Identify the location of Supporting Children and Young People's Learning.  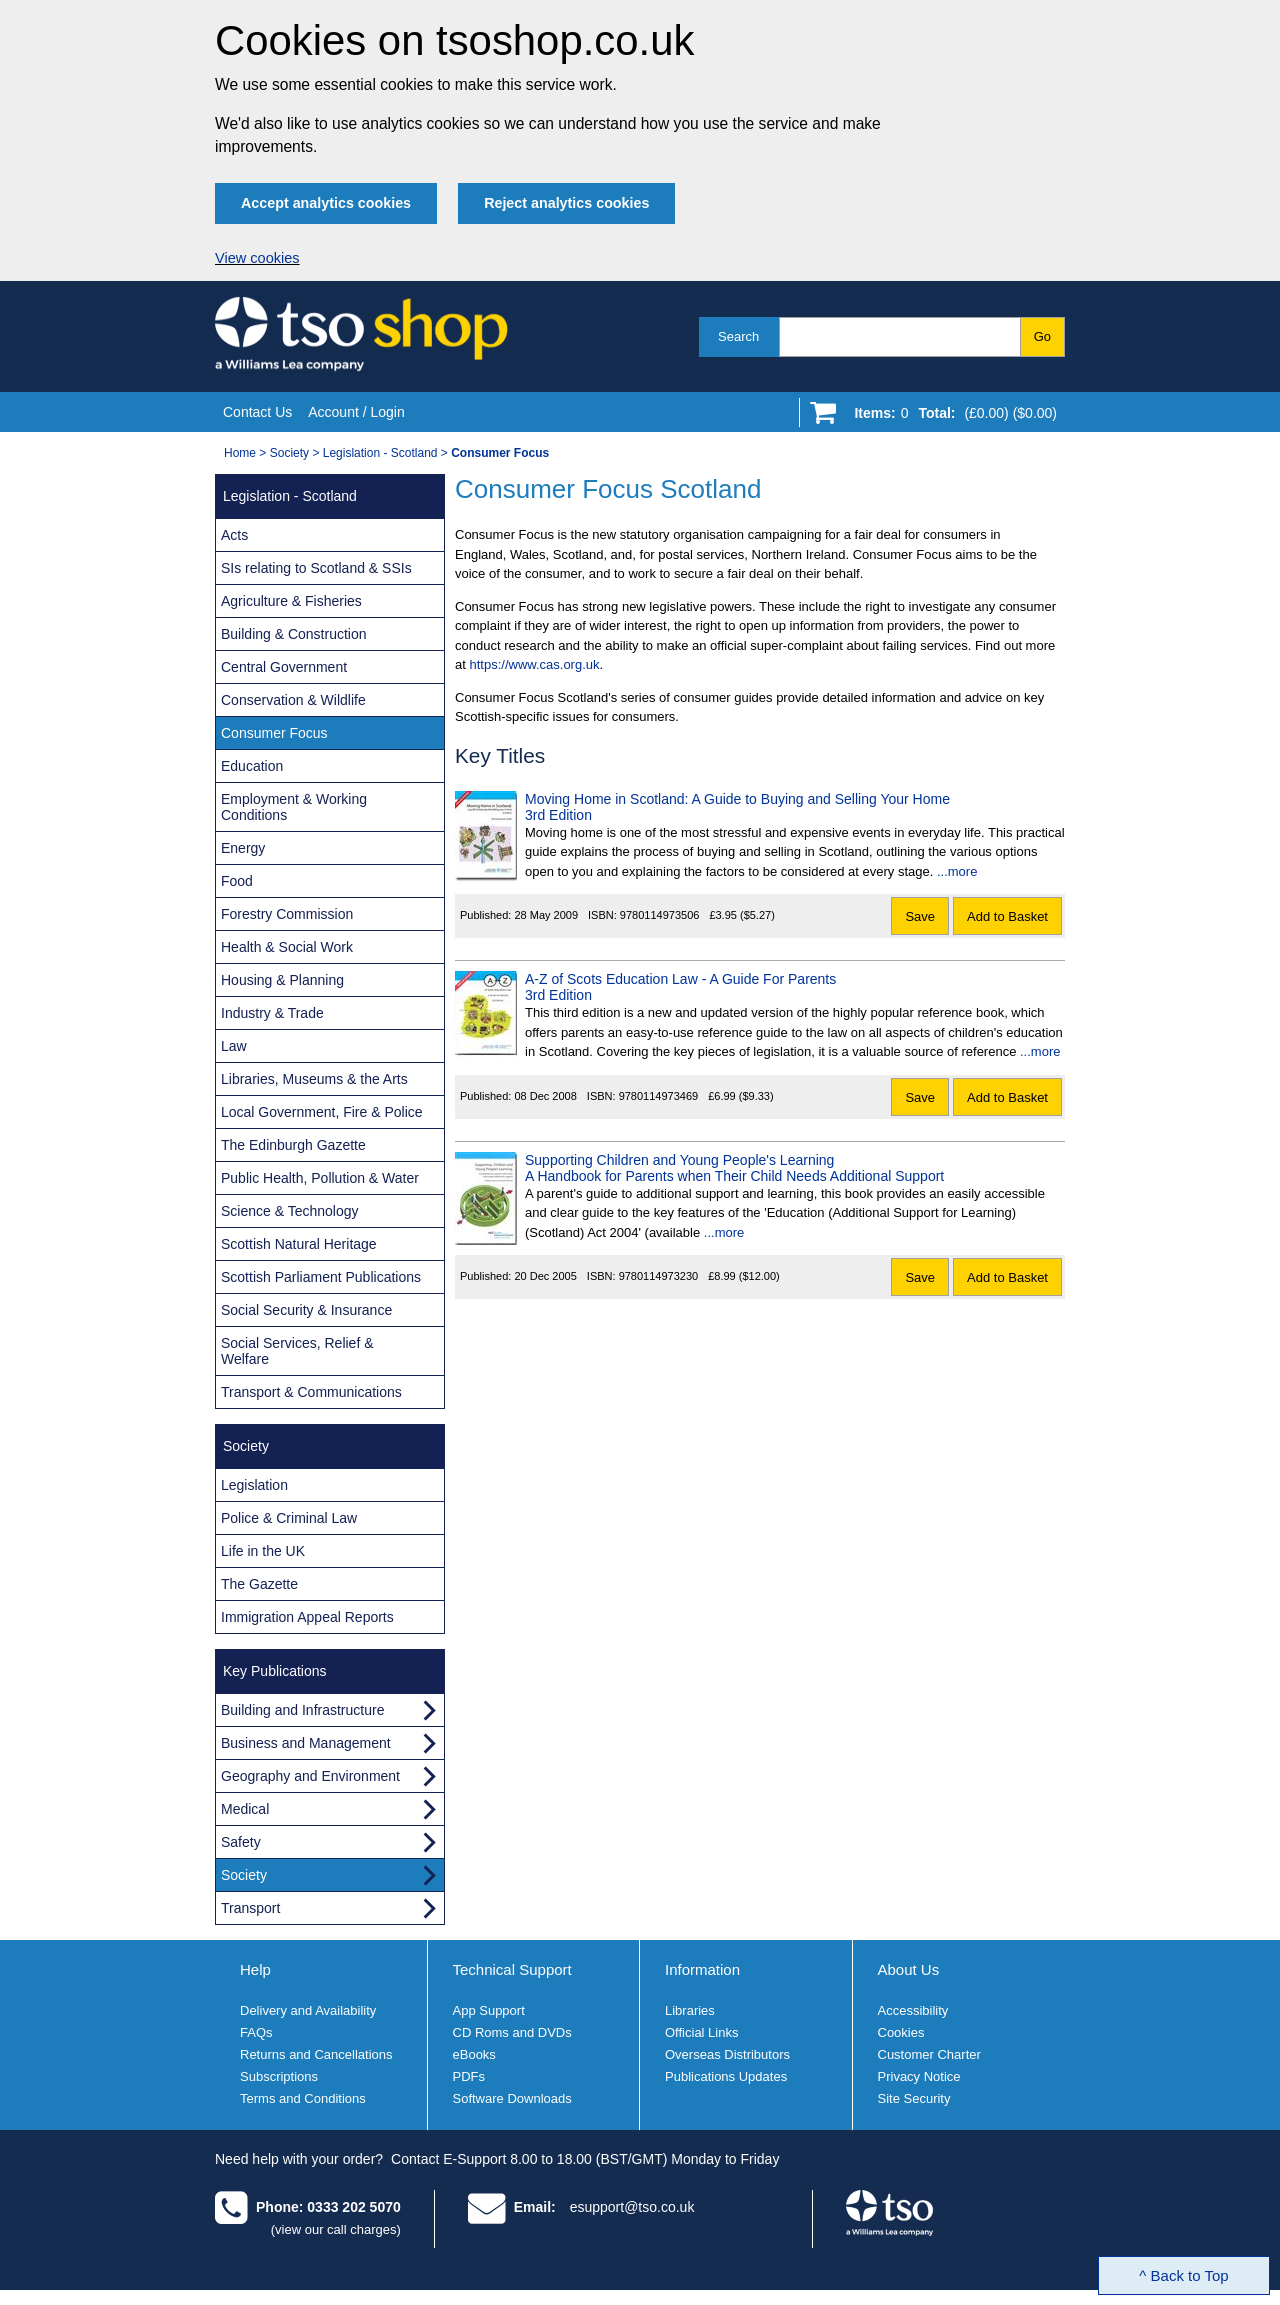
(679, 1160).